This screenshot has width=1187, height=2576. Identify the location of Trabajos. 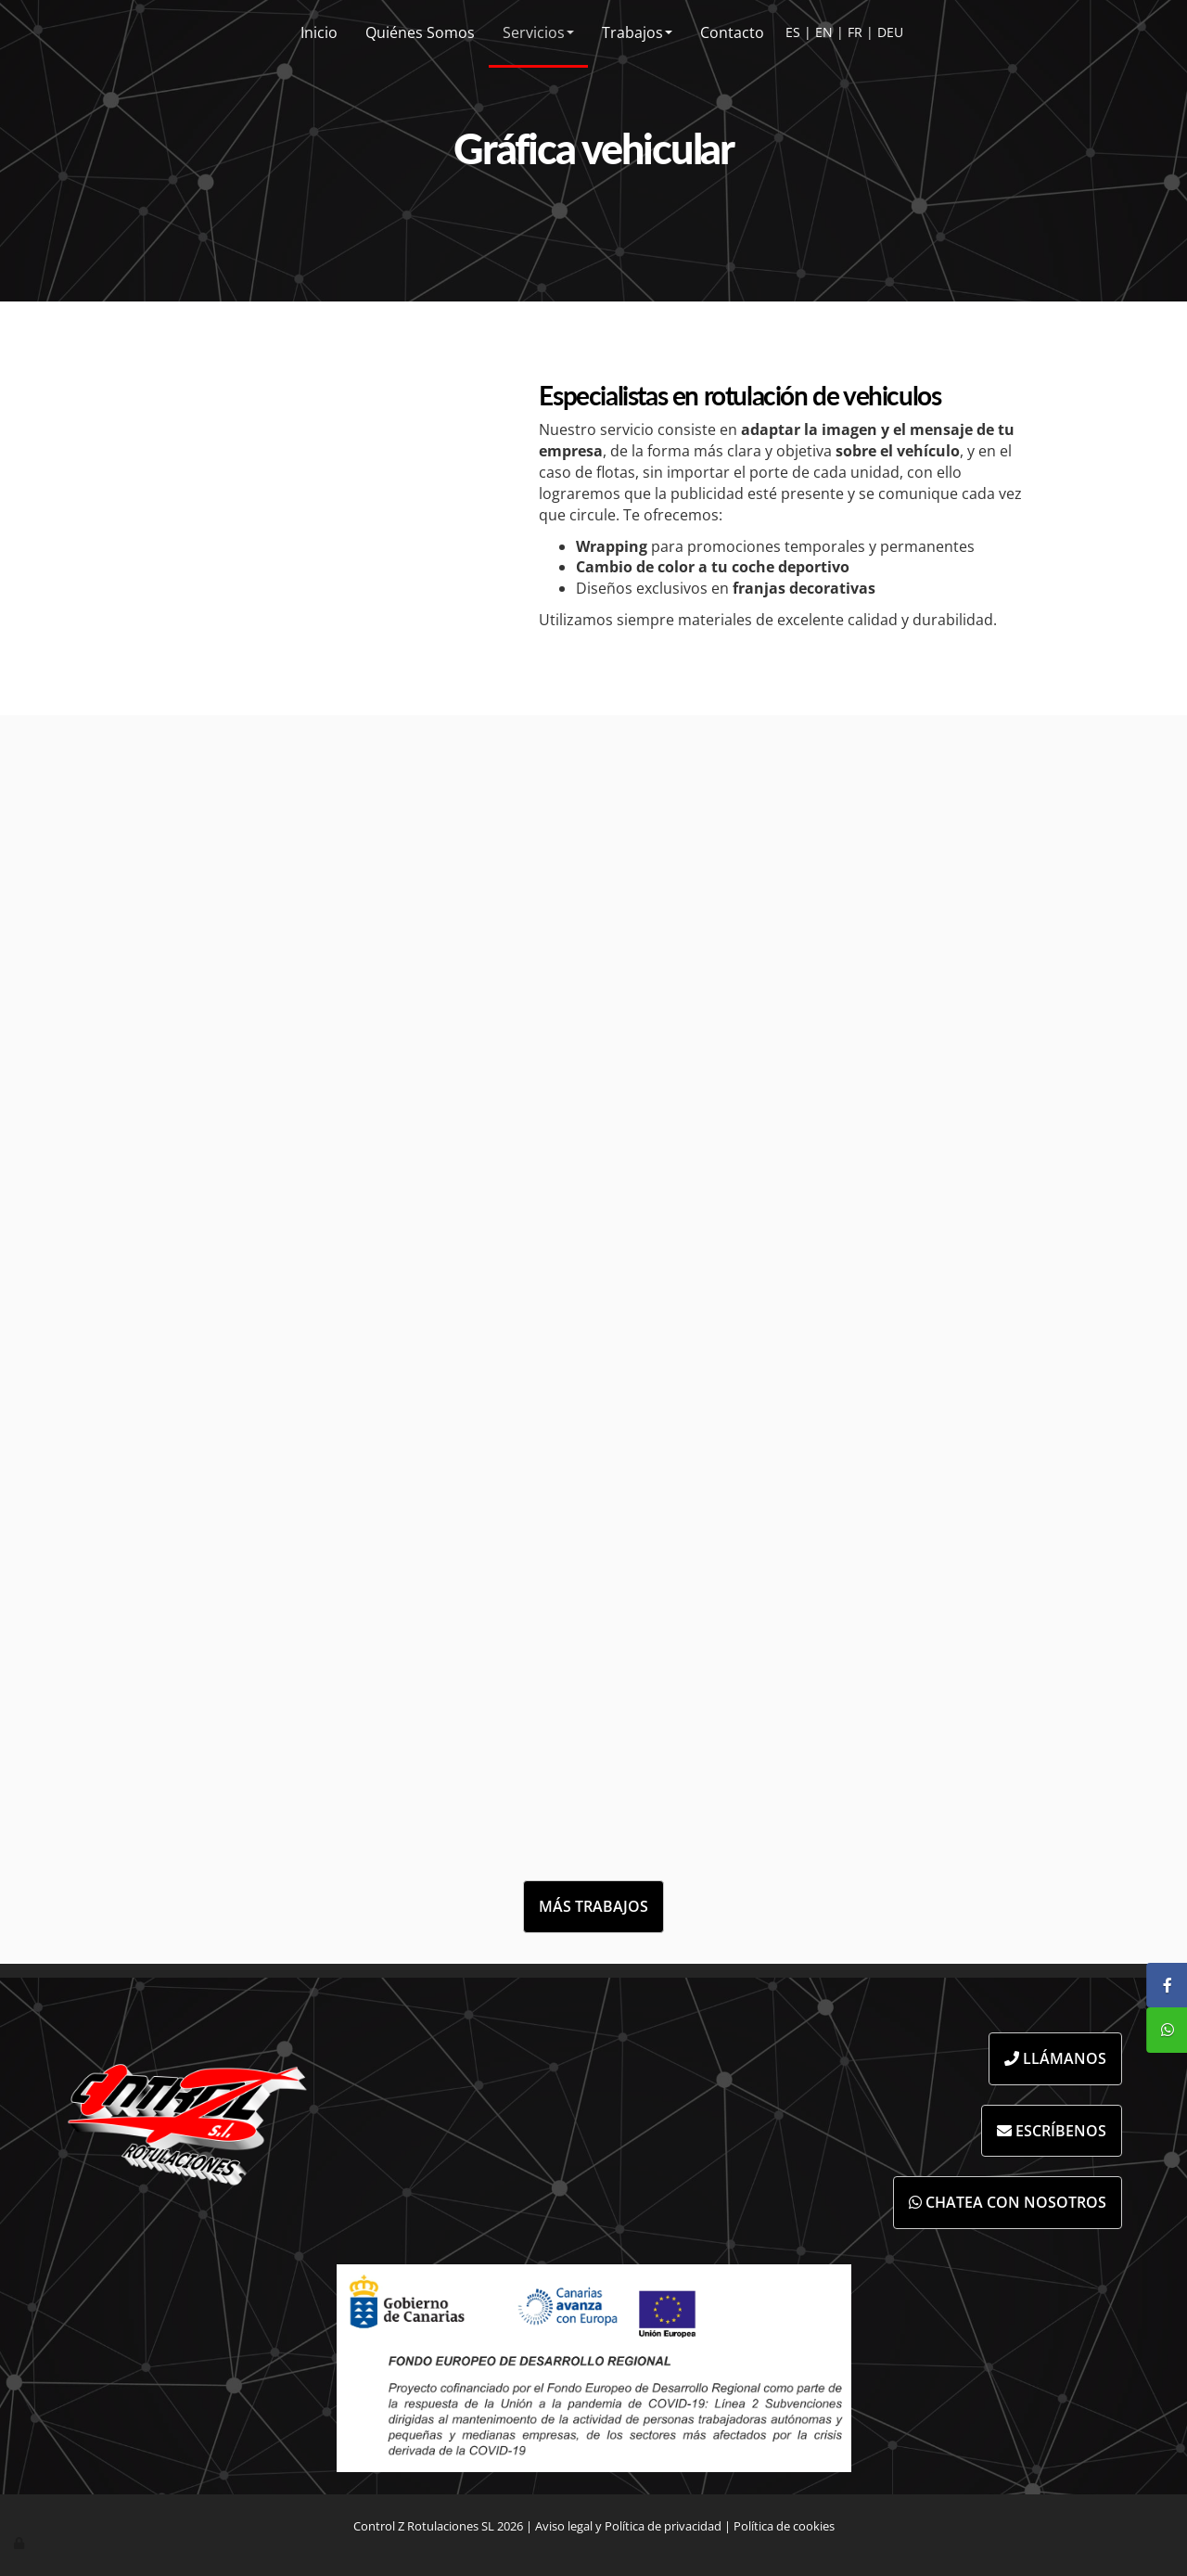
(637, 32).